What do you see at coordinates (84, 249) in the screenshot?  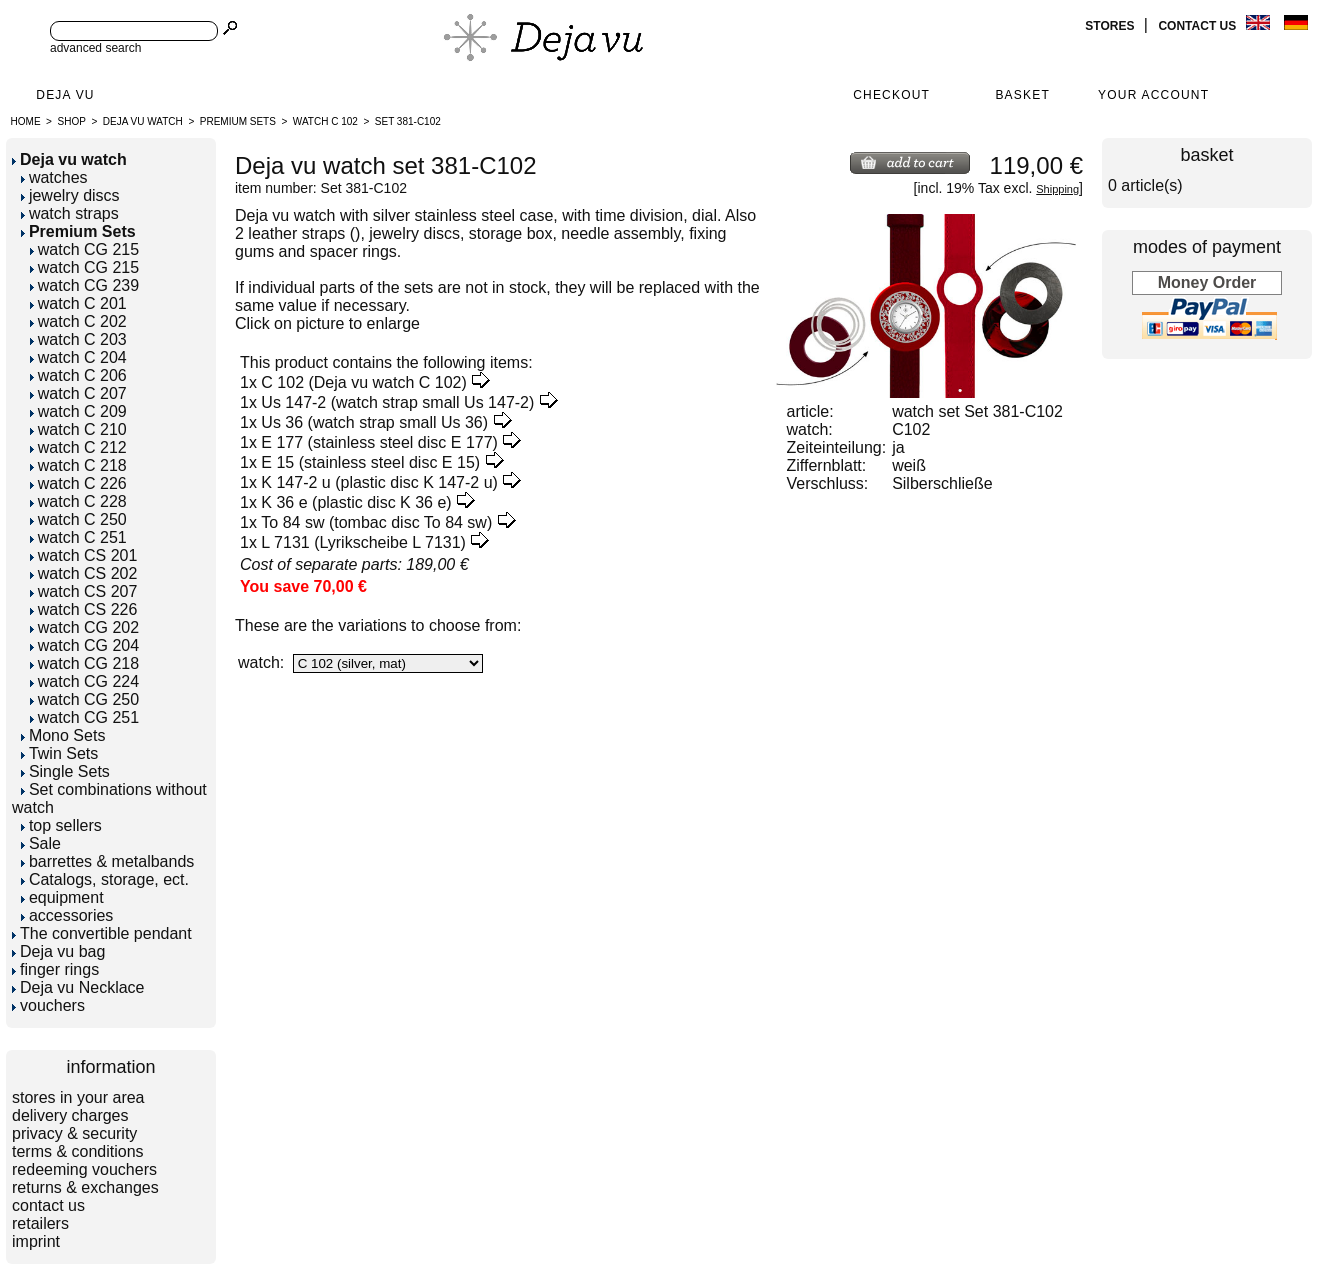 I see `watch CG 215` at bounding box center [84, 249].